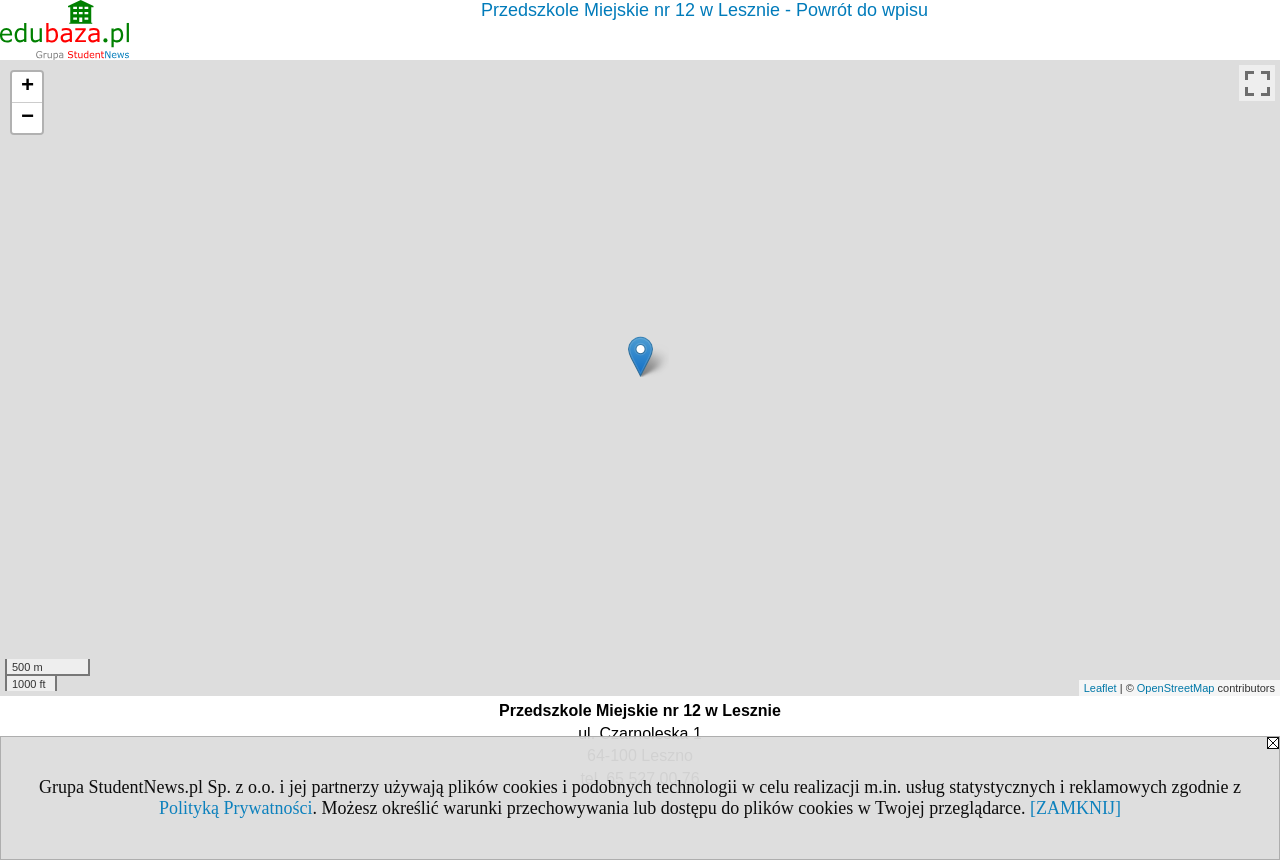 This screenshot has height=860, width=1280. Describe the element at coordinates (1100, 688) in the screenshot. I see `Leaflet` at that location.